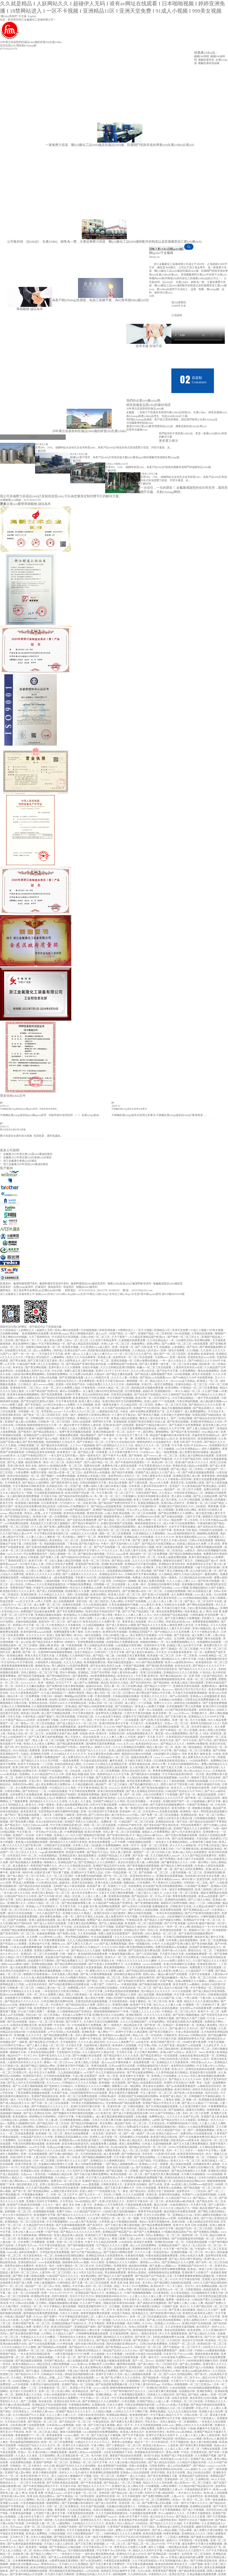 The height and width of the screenshot is (2576, 228). What do you see at coordinates (26, 1872) in the screenshot?
I see `国产成人精品一区二区三区无码` at bounding box center [26, 1872].